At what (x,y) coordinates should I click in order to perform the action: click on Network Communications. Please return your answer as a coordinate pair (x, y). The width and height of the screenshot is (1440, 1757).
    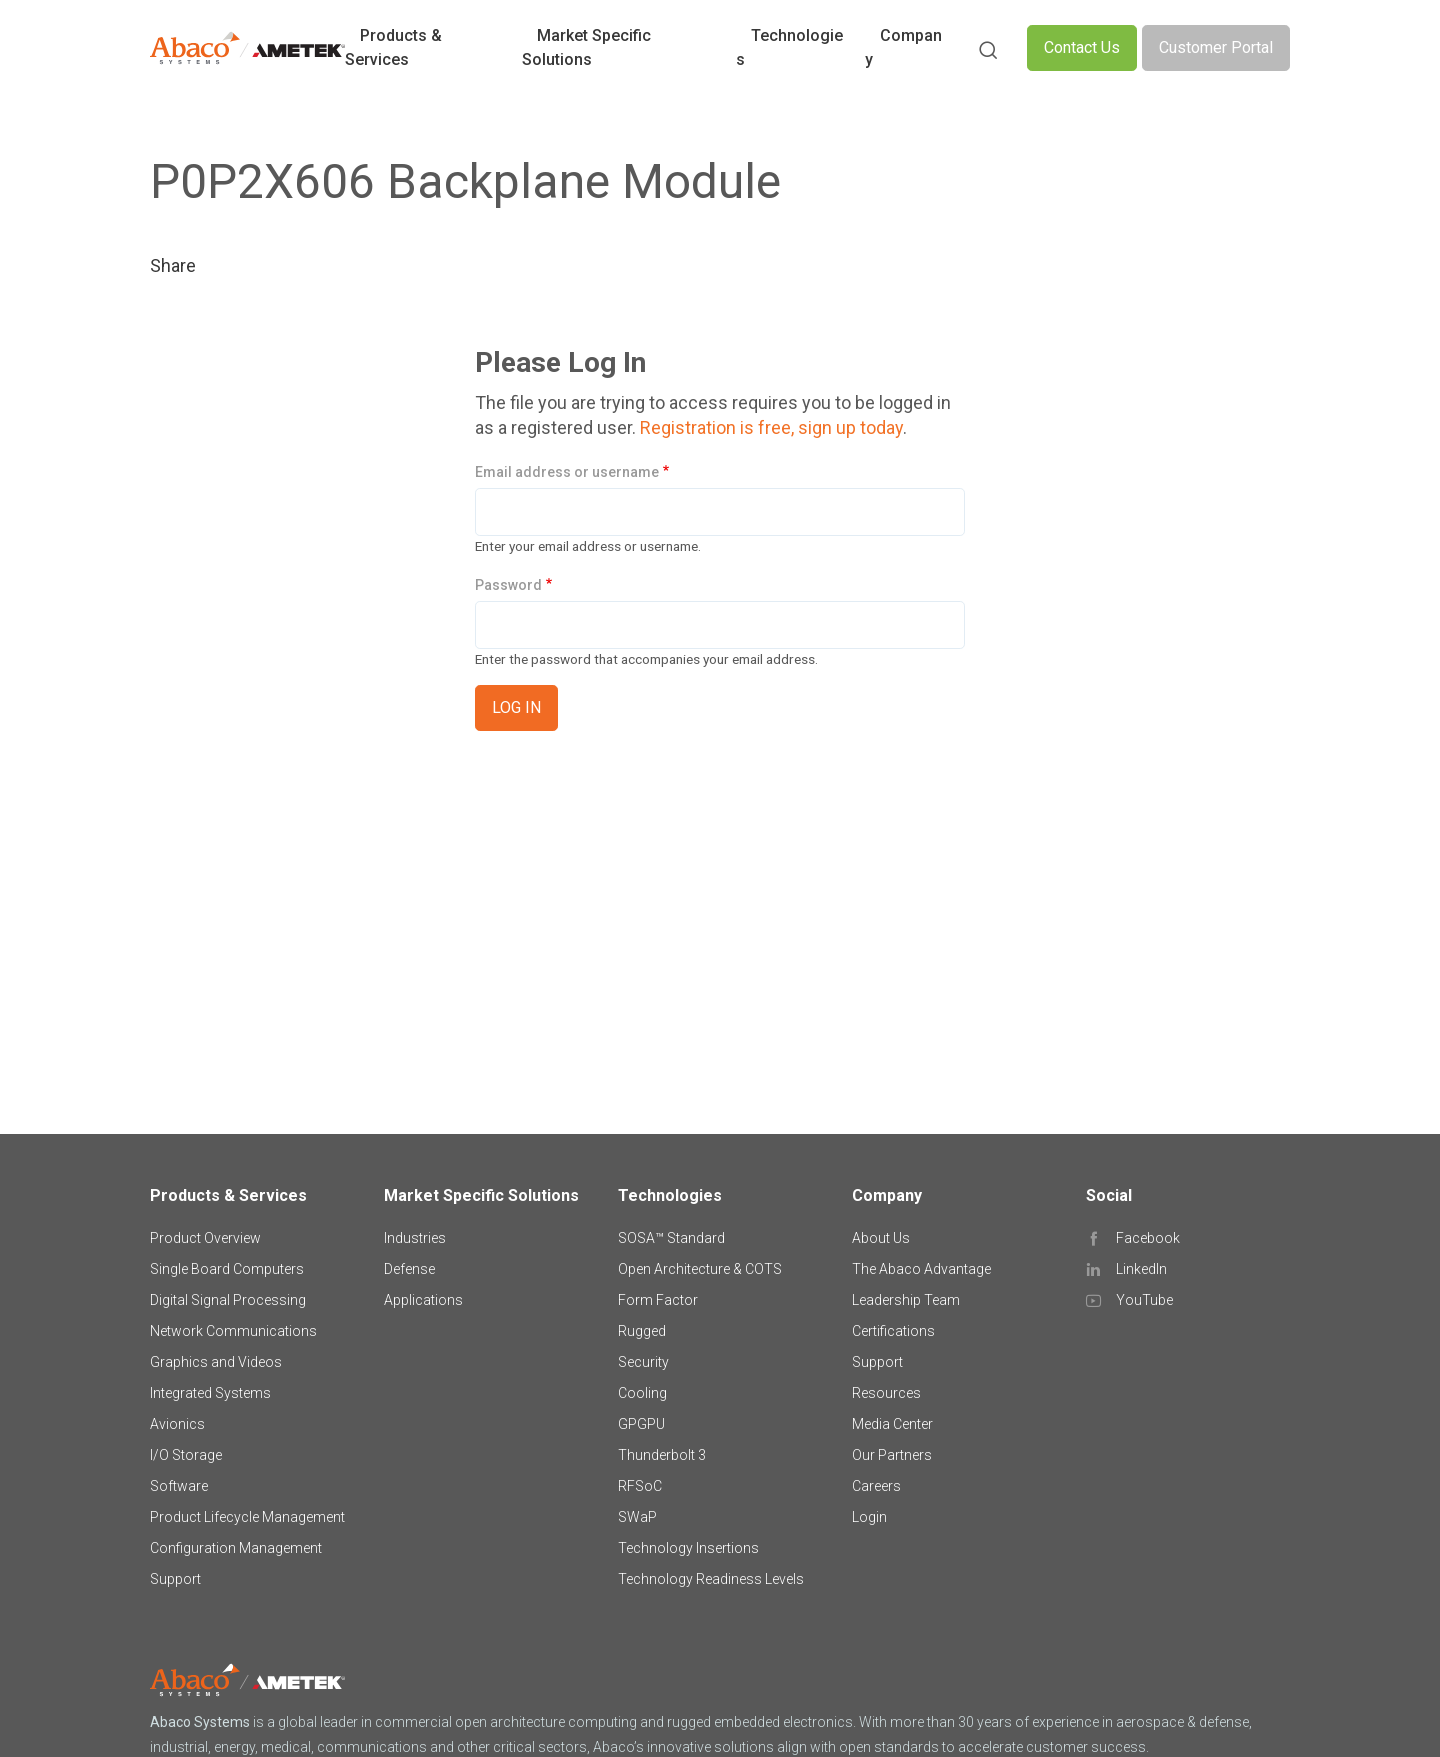
    Looking at the image, I should click on (233, 1331).